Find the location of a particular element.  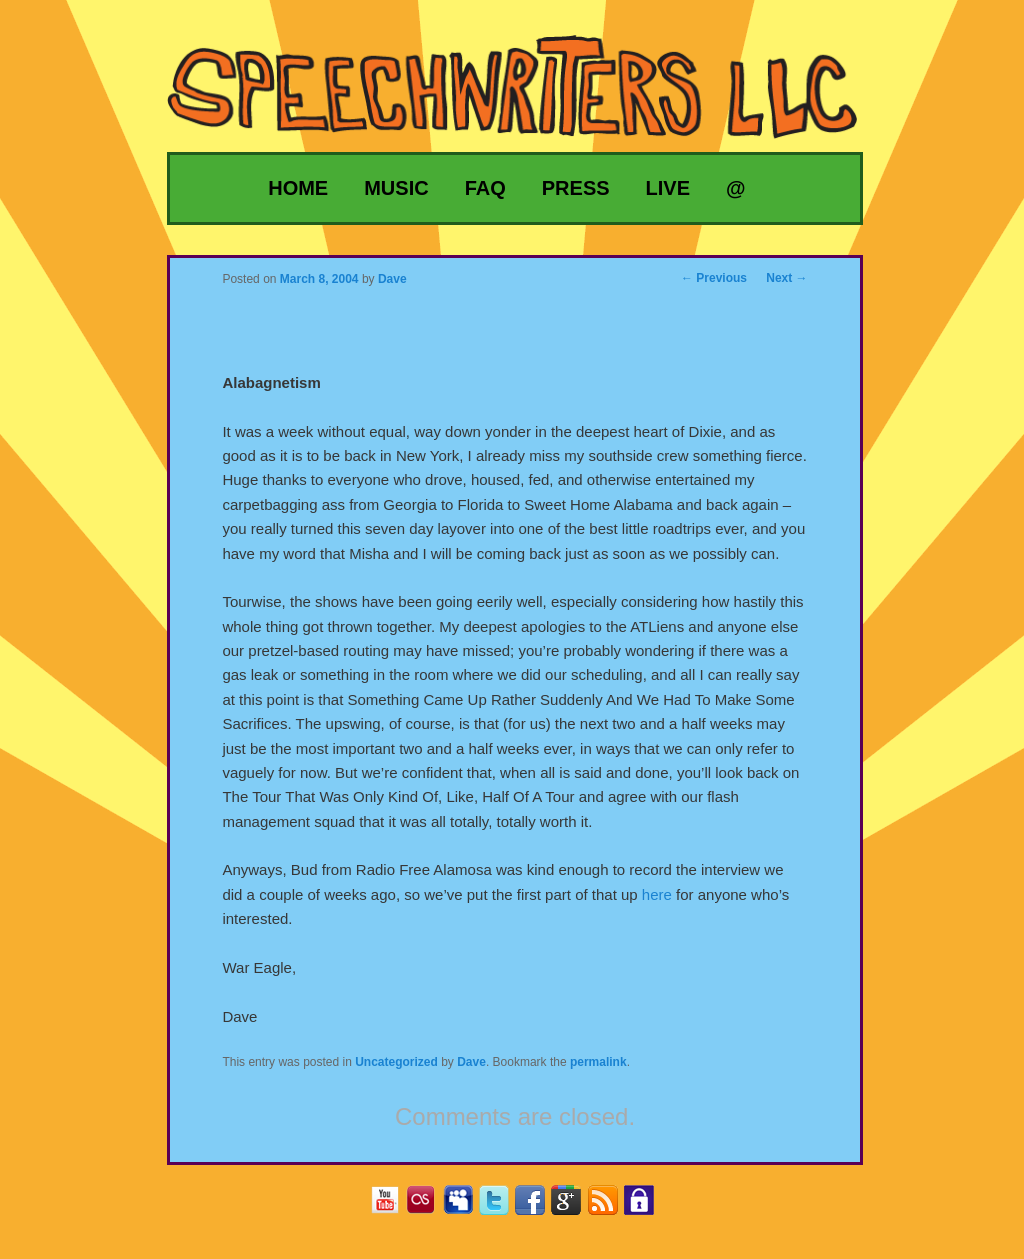

Previous is located at coordinates (714, 278).